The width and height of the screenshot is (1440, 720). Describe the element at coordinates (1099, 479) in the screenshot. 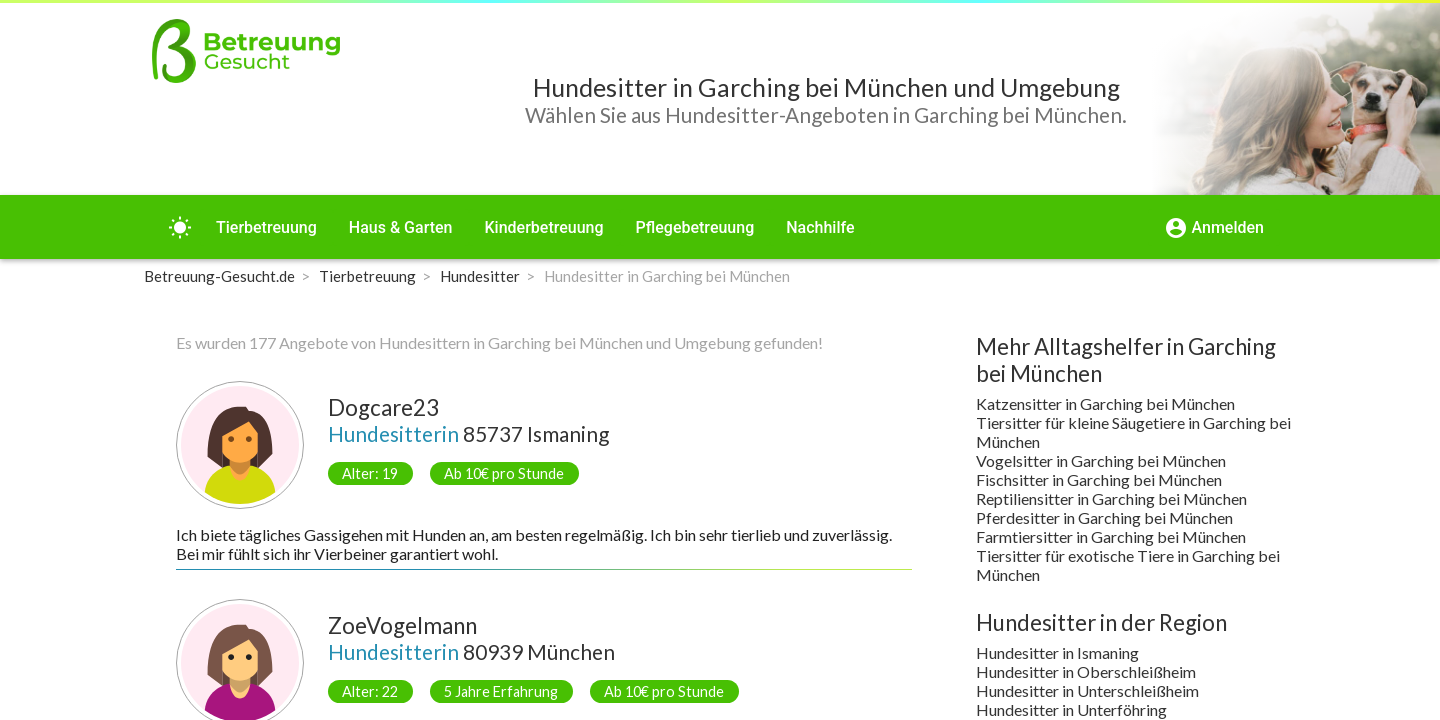

I see `Fischsitter in Garching bei München` at that location.